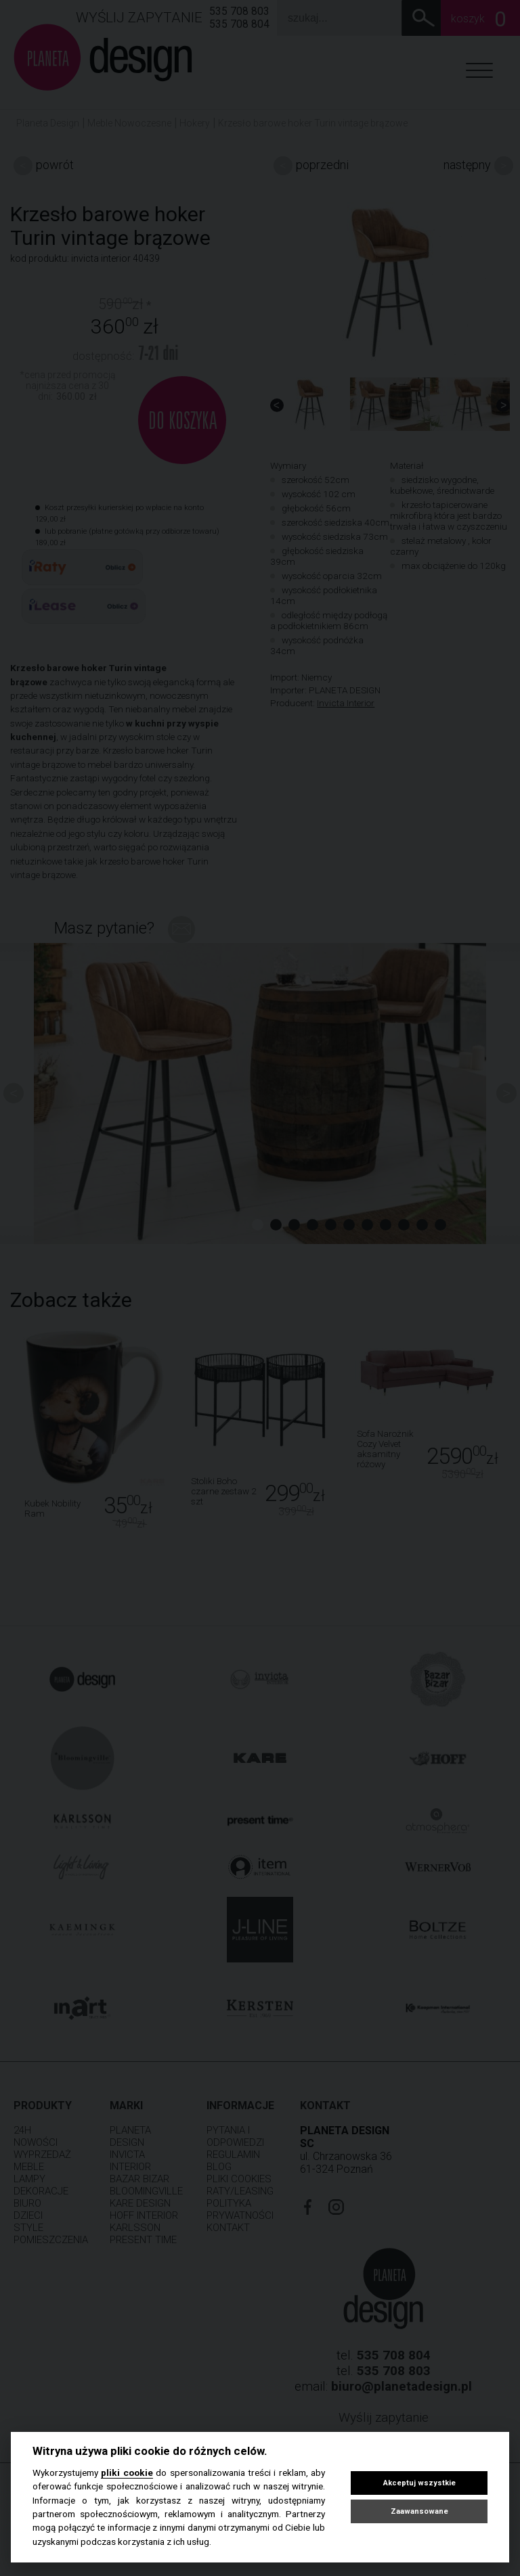  What do you see at coordinates (419, 2483) in the screenshot?
I see `Akceptuj wszystkie` at bounding box center [419, 2483].